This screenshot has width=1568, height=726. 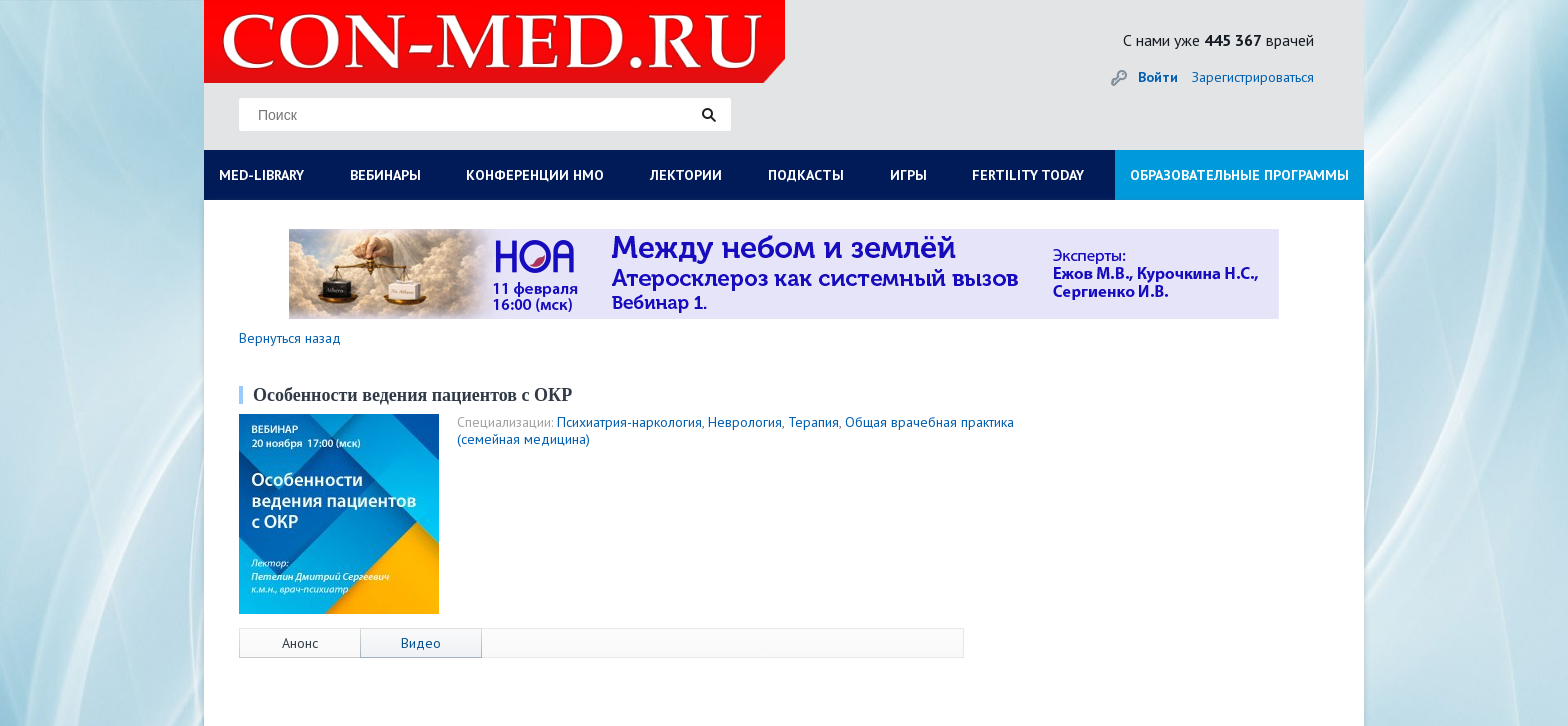 I want to click on ЛЕКТОРИИ, so click(x=686, y=175).